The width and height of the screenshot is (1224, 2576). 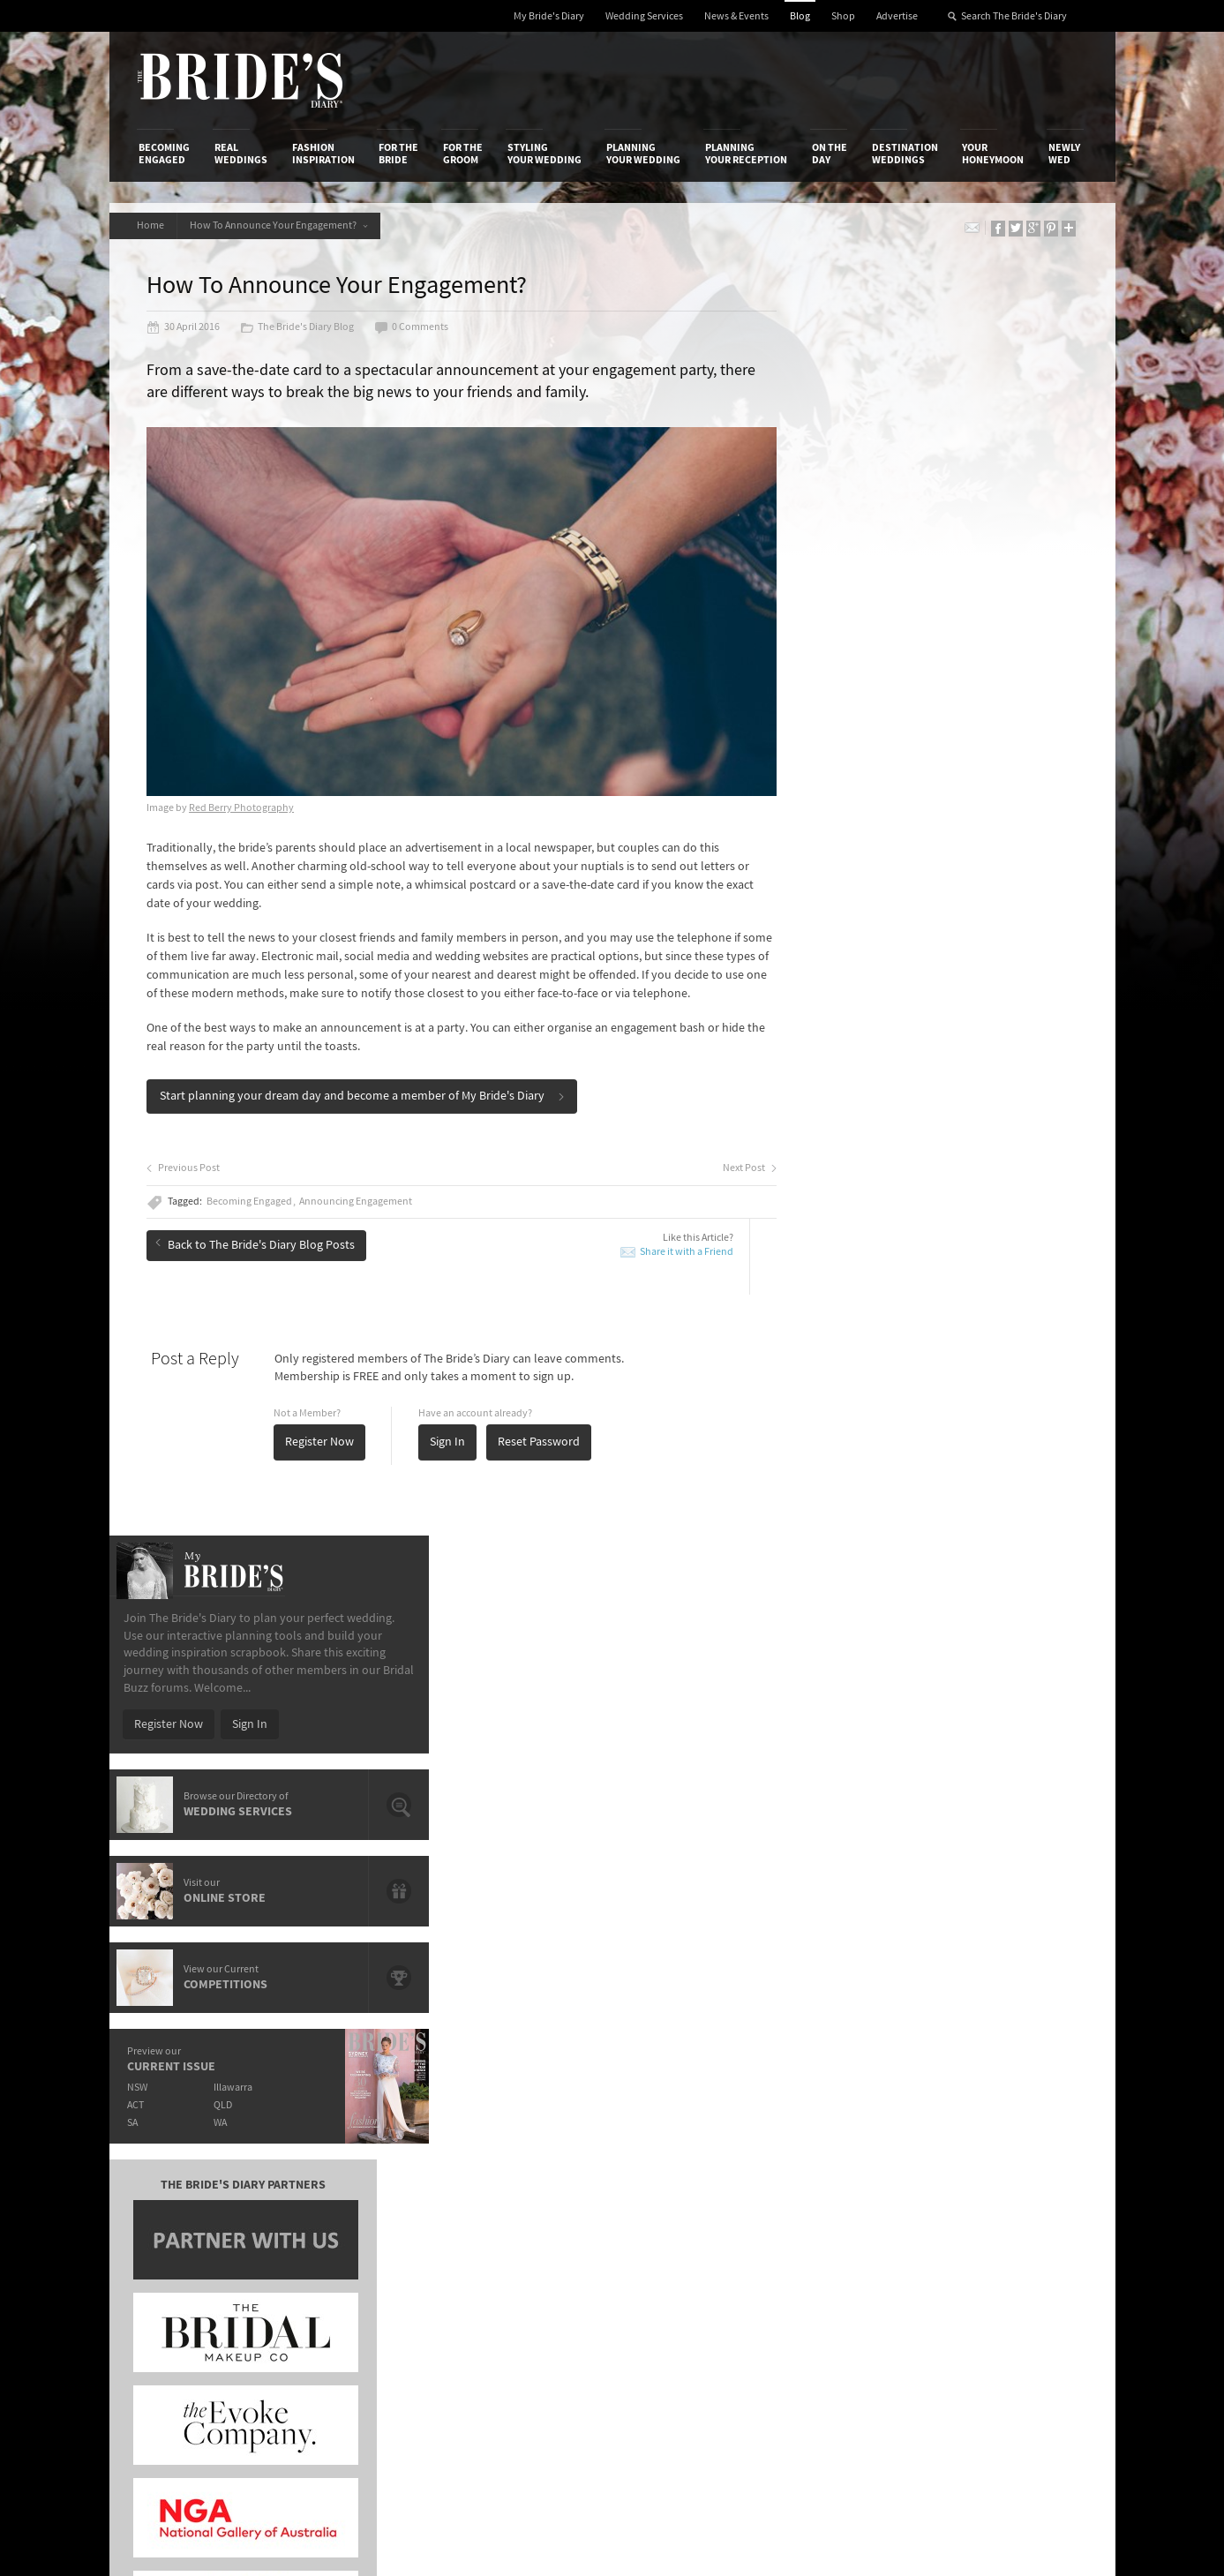 I want to click on Romance & Femininity: Carolina Herrera 2014 Fall Bridal Collection, so click(x=962, y=1856).